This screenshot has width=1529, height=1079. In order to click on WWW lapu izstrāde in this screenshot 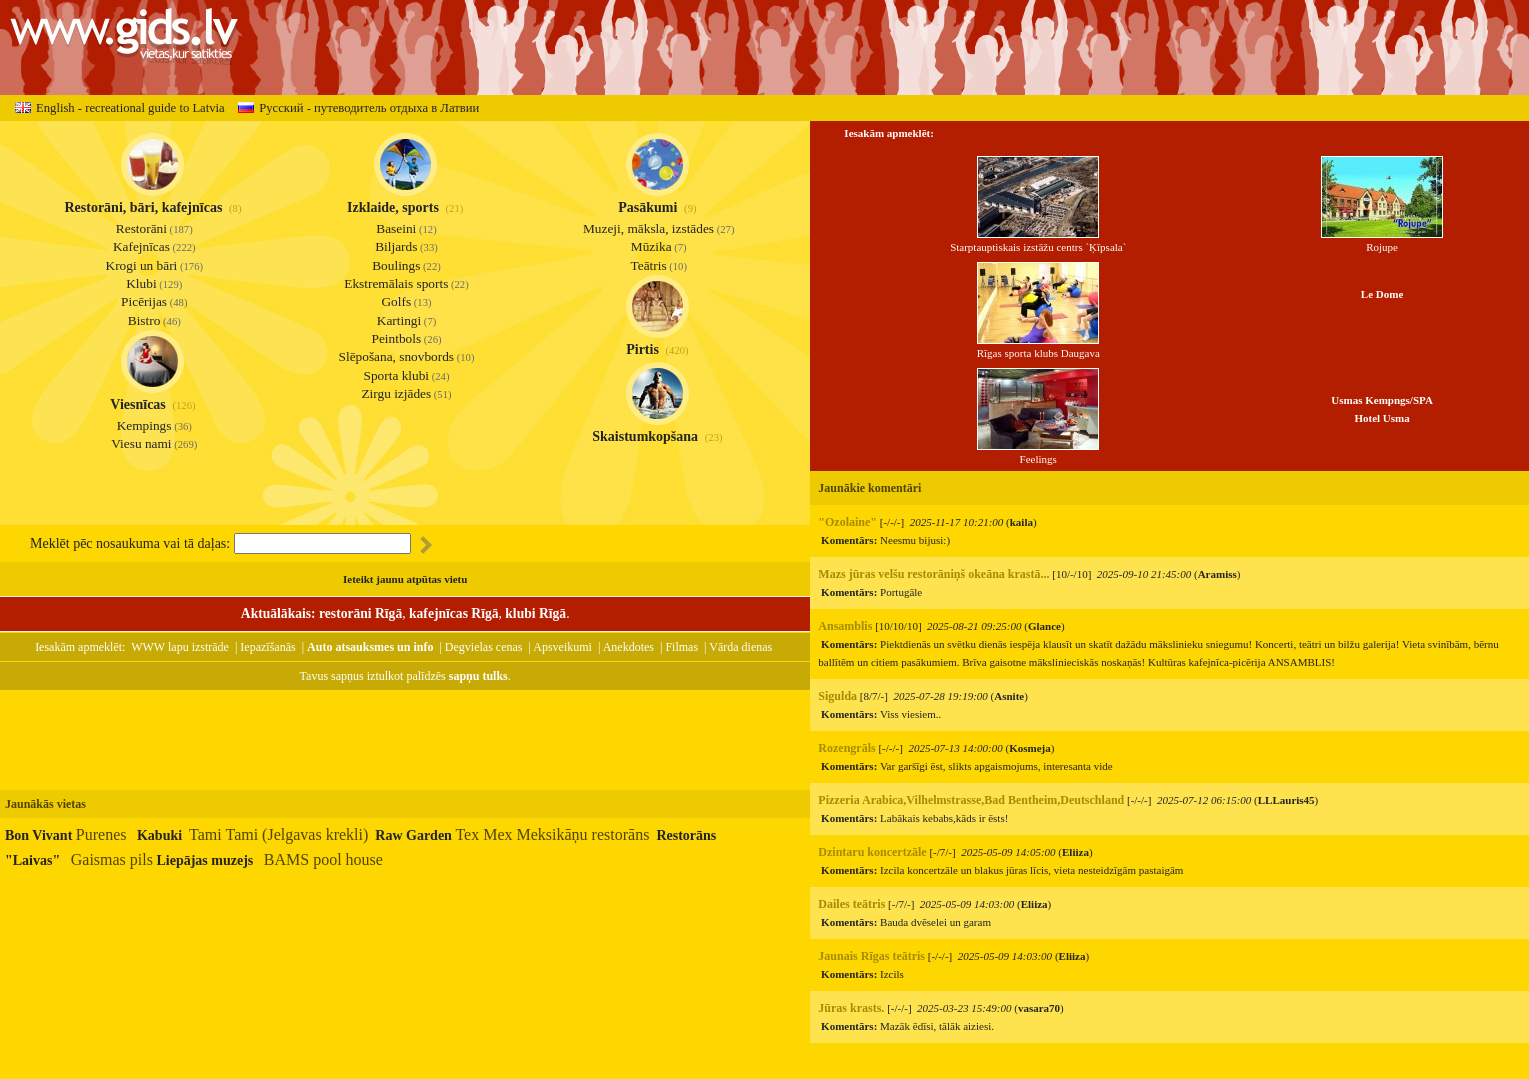, I will do `click(180, 647)`.